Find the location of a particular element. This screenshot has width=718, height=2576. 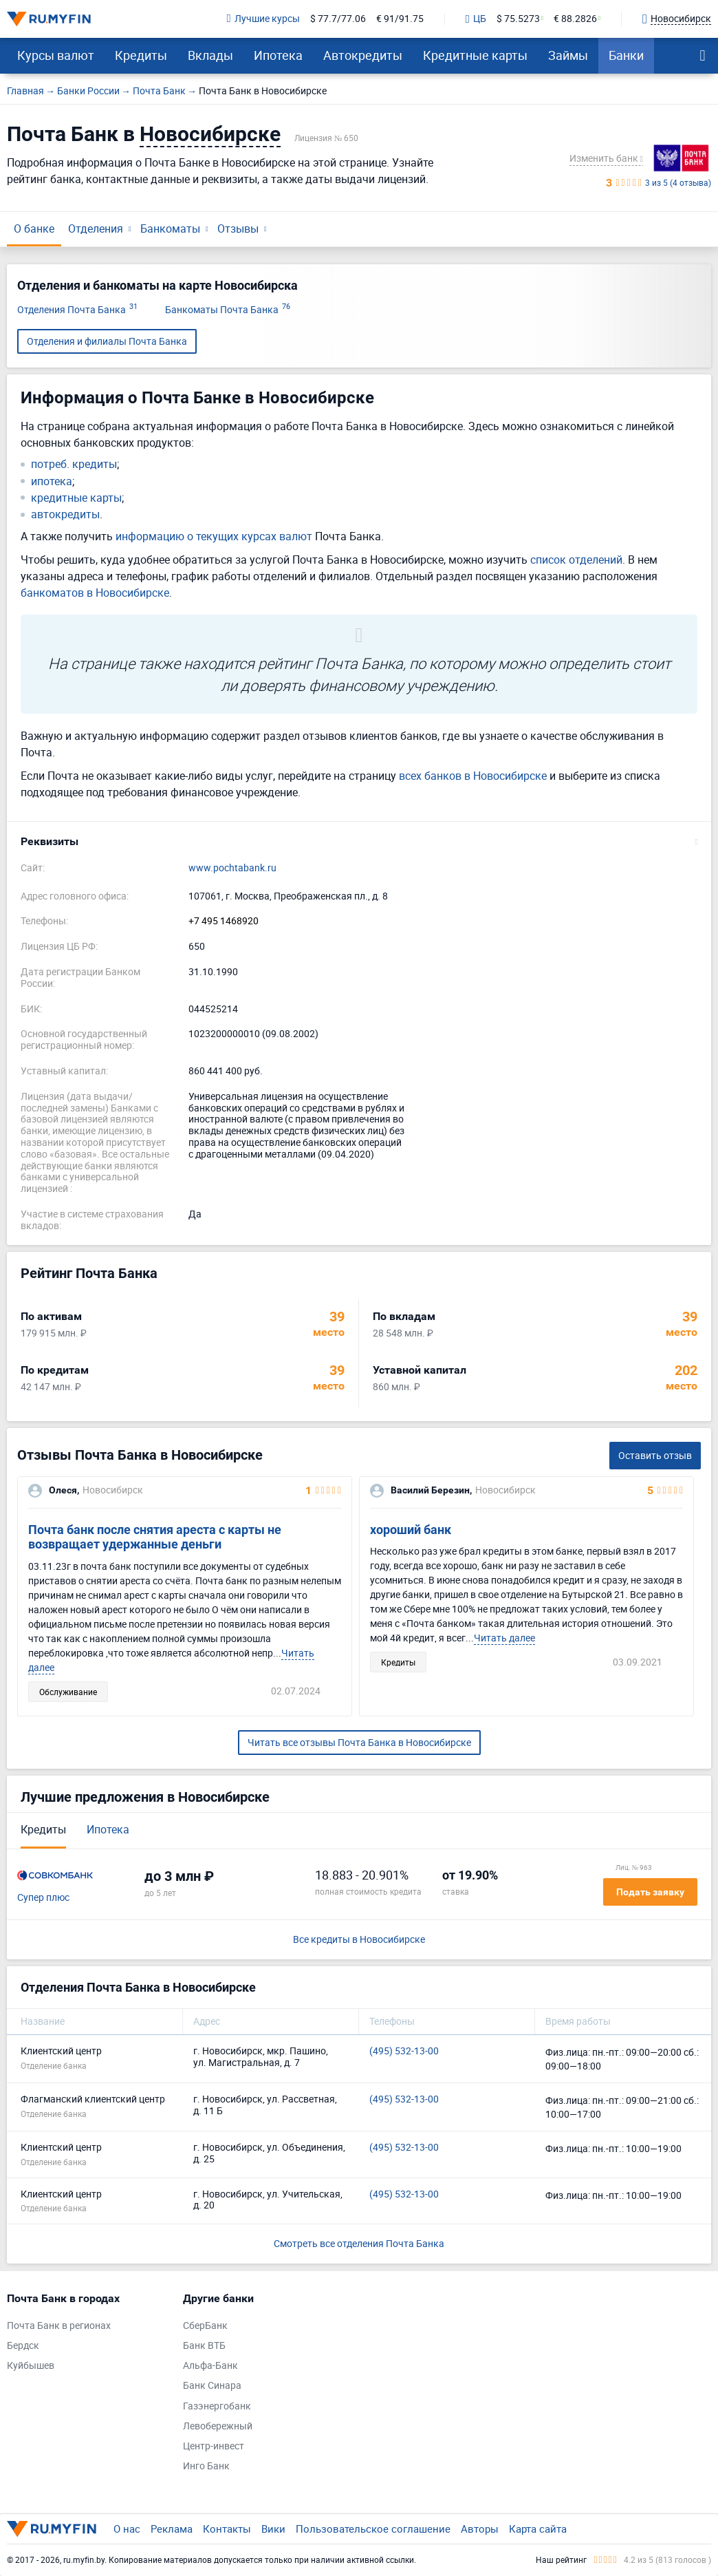

информацию о текущих курсах валют is located at coordinates (214, 536).